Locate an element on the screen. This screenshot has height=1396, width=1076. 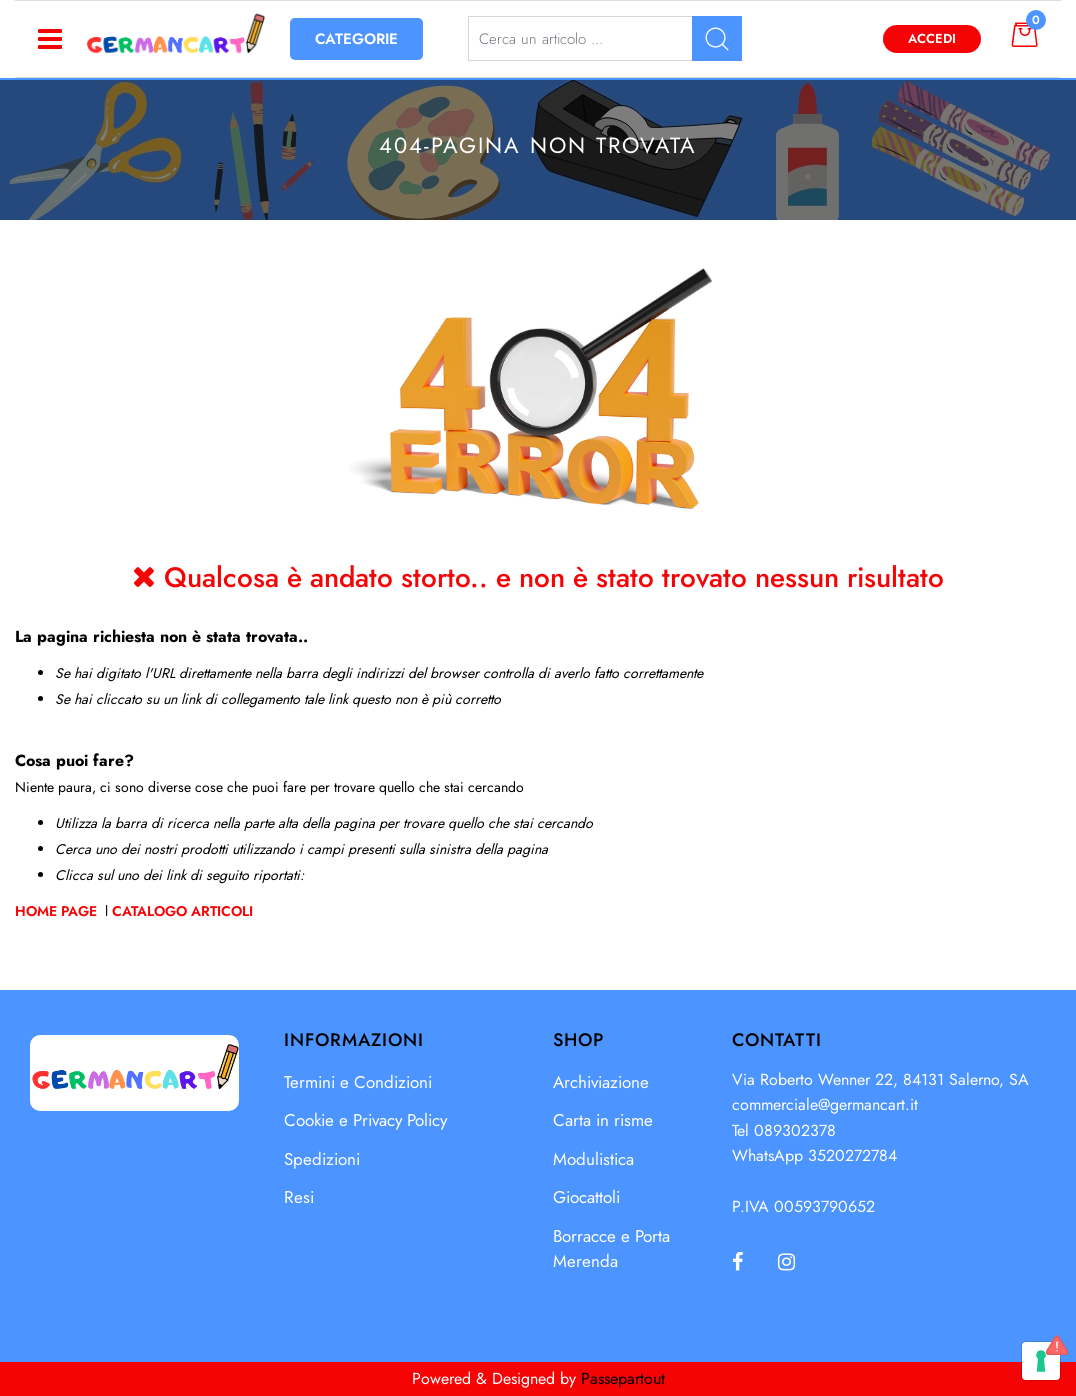
Cookie e Privacy Policy [menuitem] is located at coordinates (365, 1120).